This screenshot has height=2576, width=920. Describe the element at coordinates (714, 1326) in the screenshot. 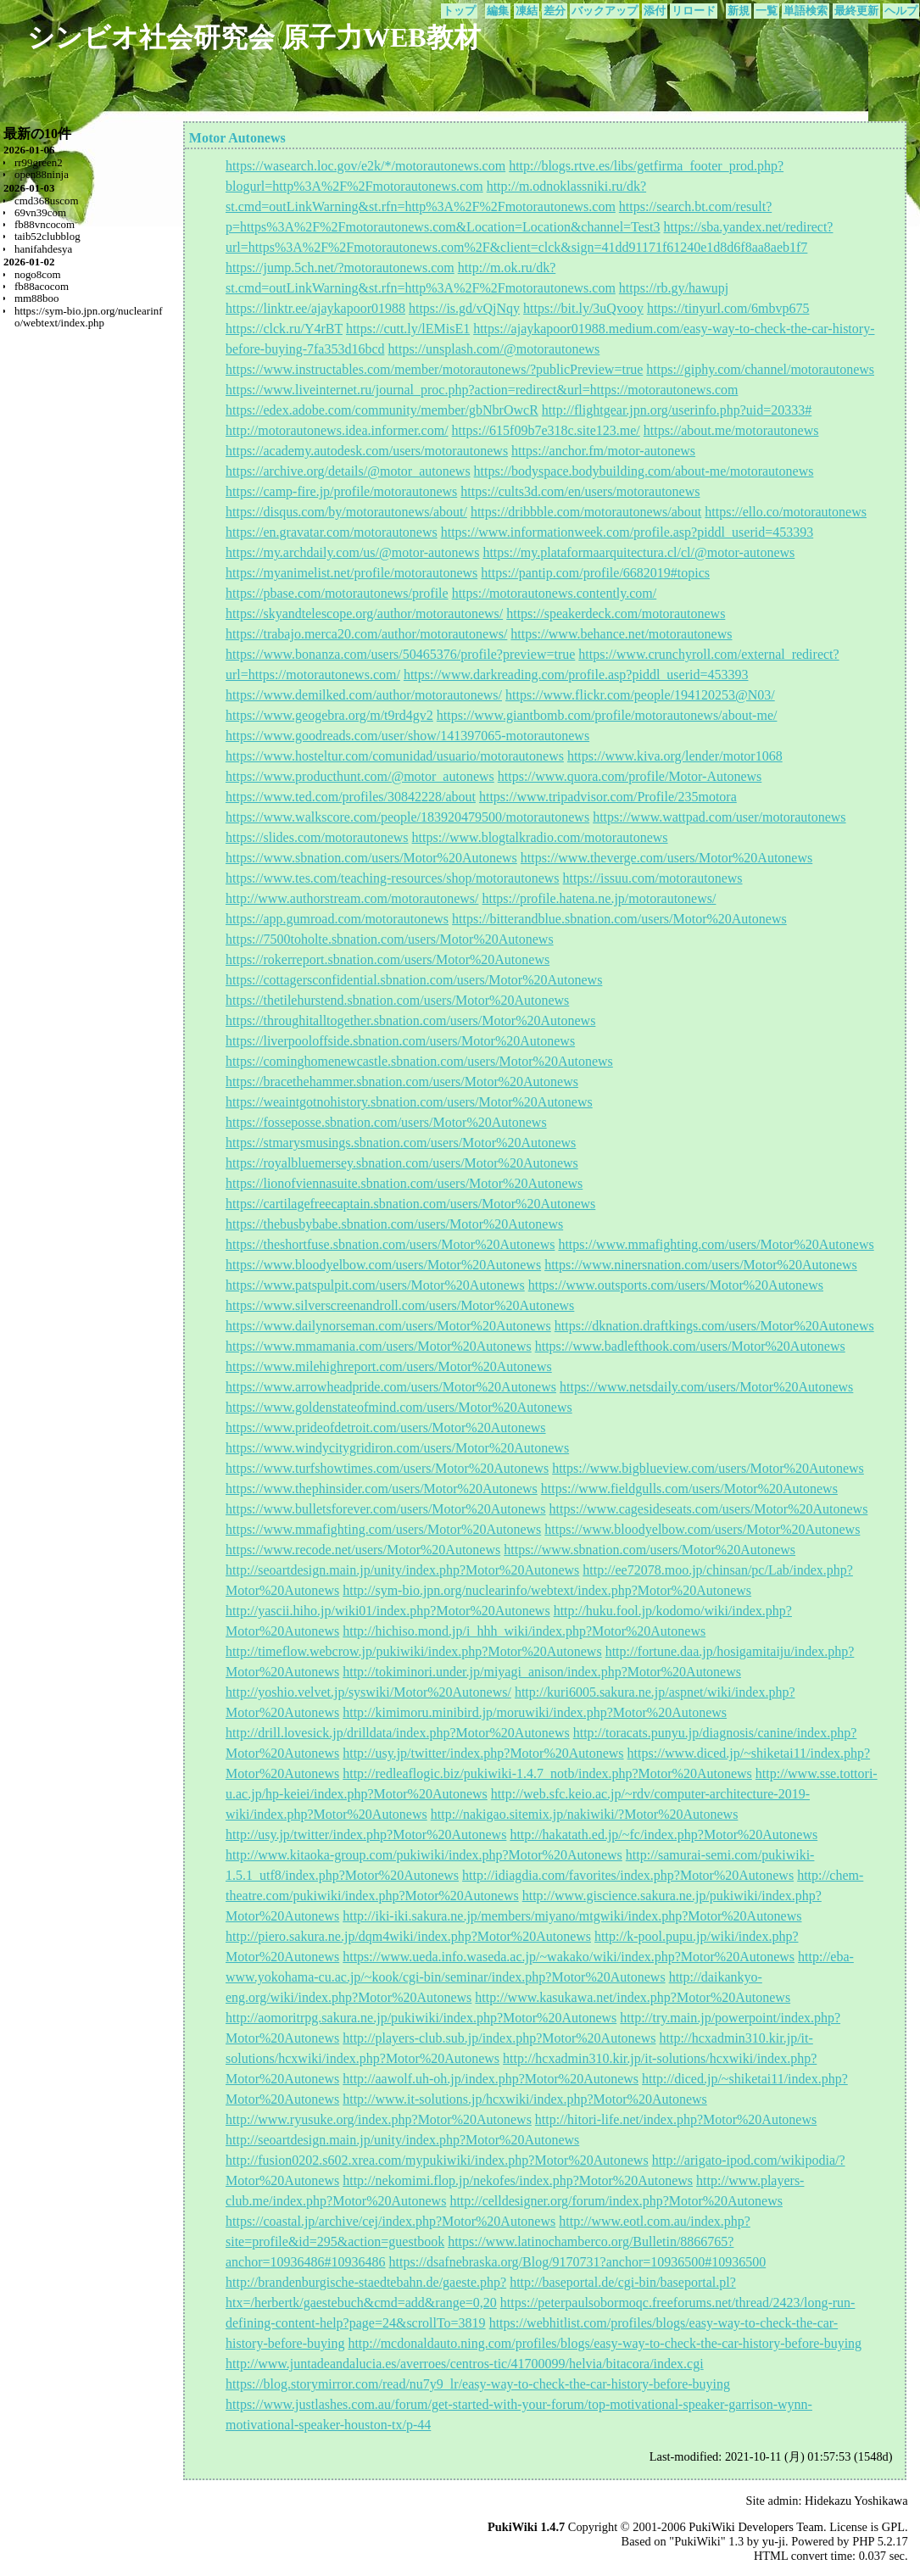

I see `https://dknation.draftkings.com/users/Motor%20Autonews` at that location.